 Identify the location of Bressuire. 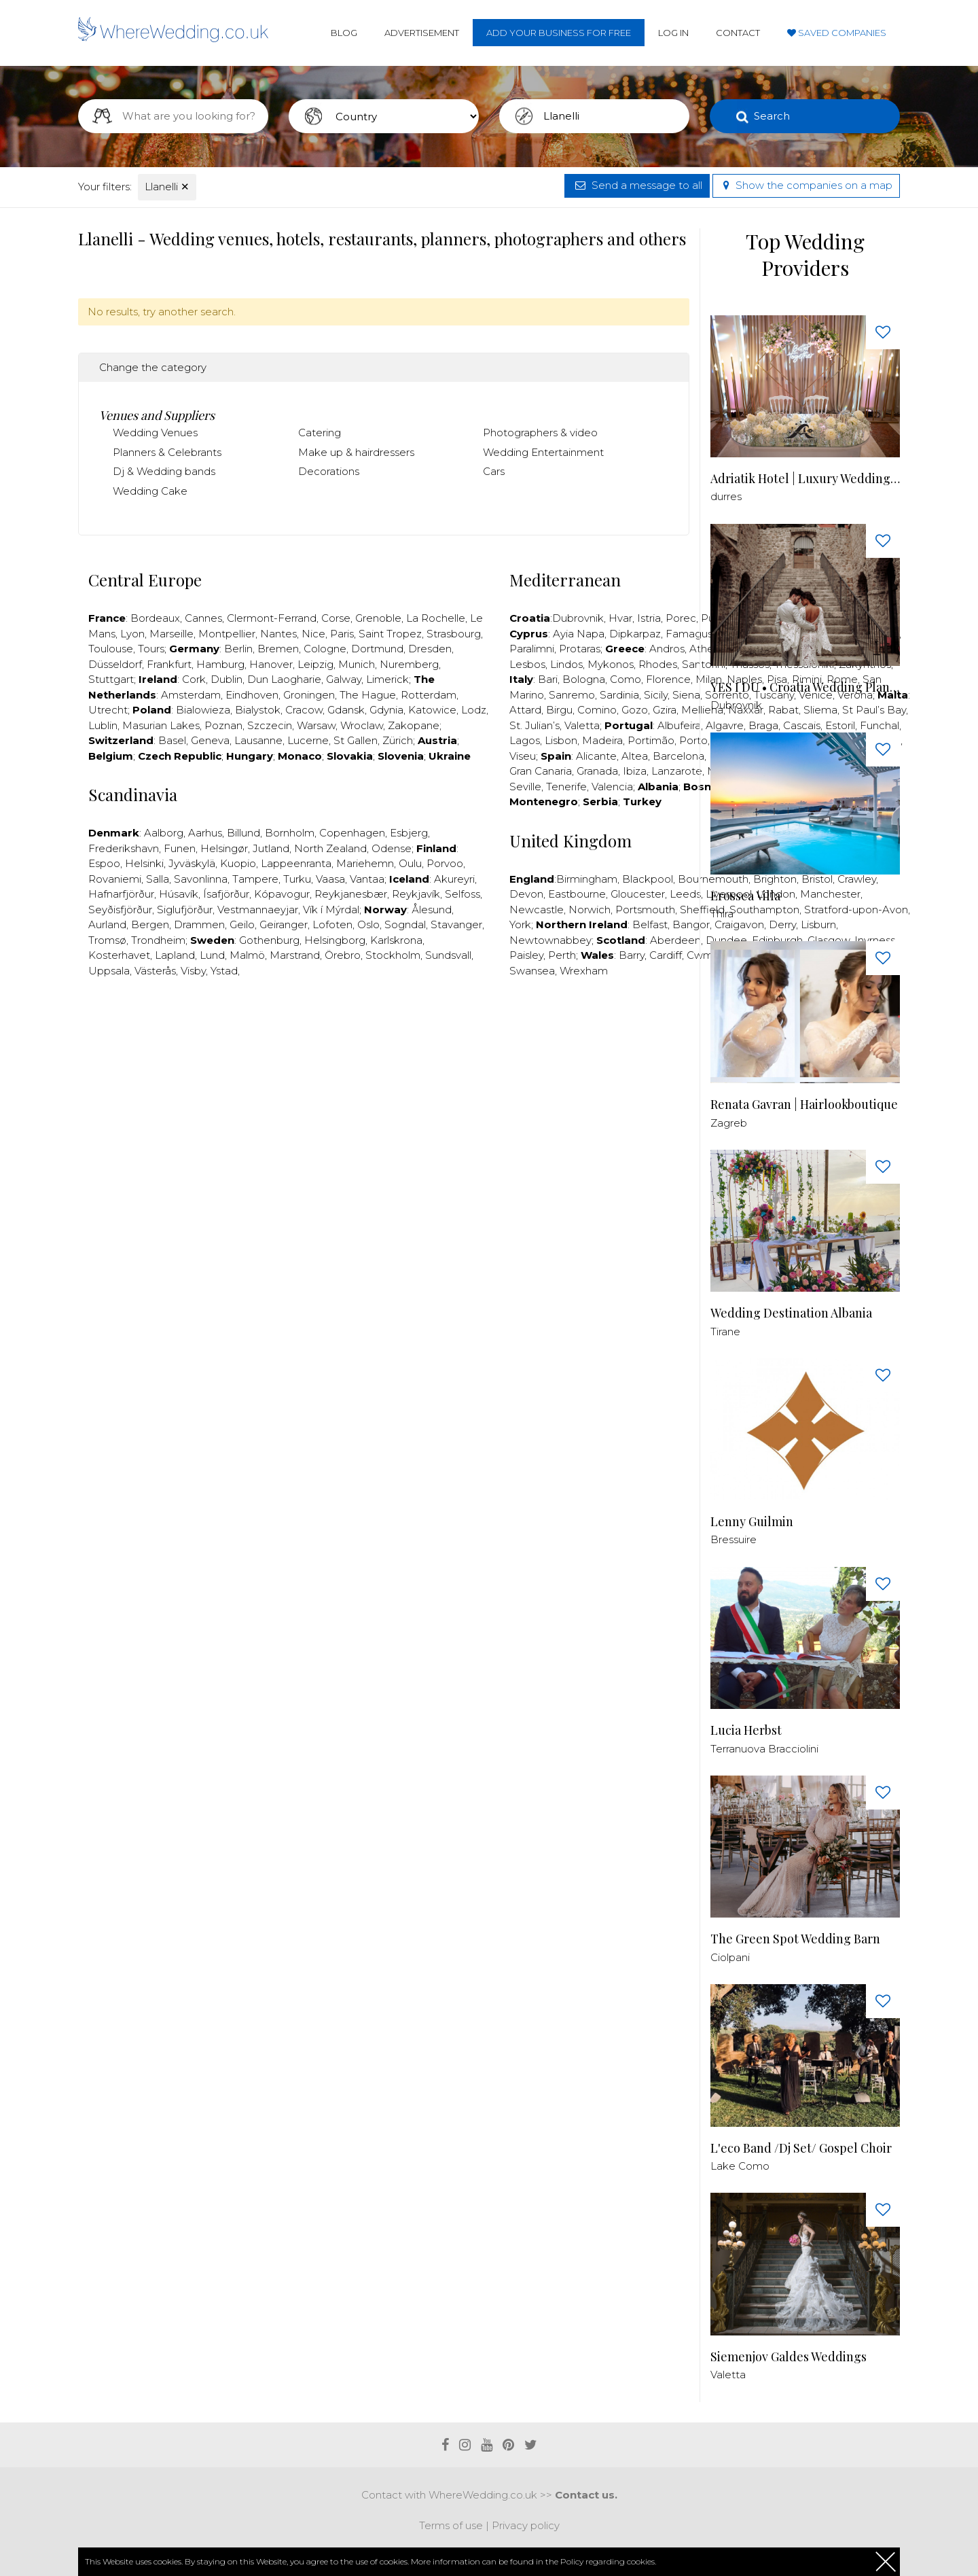
(733, 1539).